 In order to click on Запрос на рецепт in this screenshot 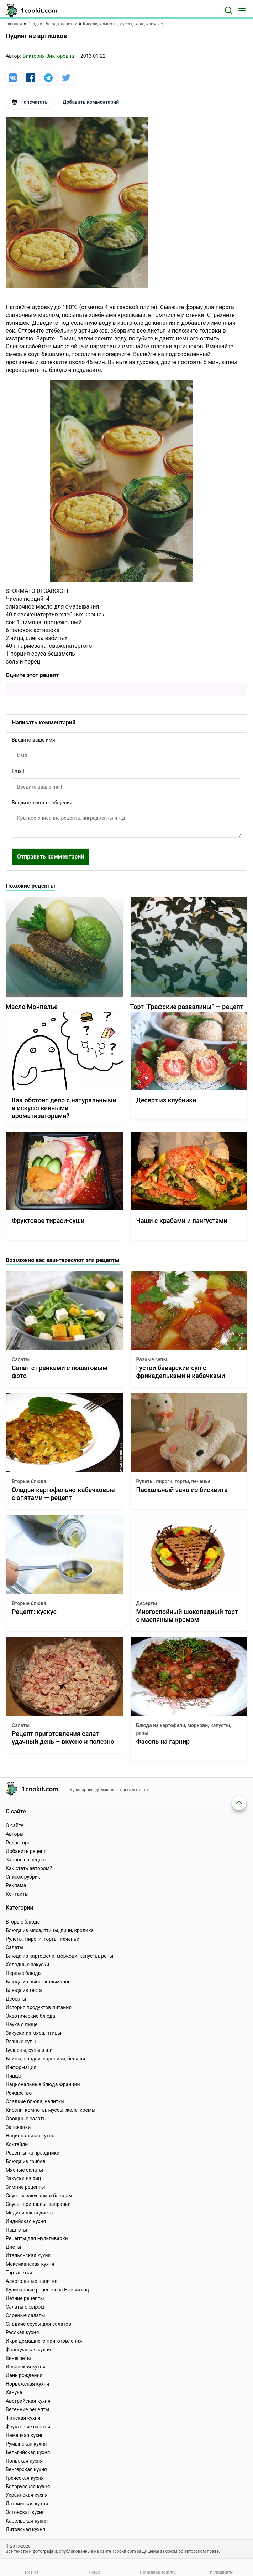, I will do `click(26, 1860)`.